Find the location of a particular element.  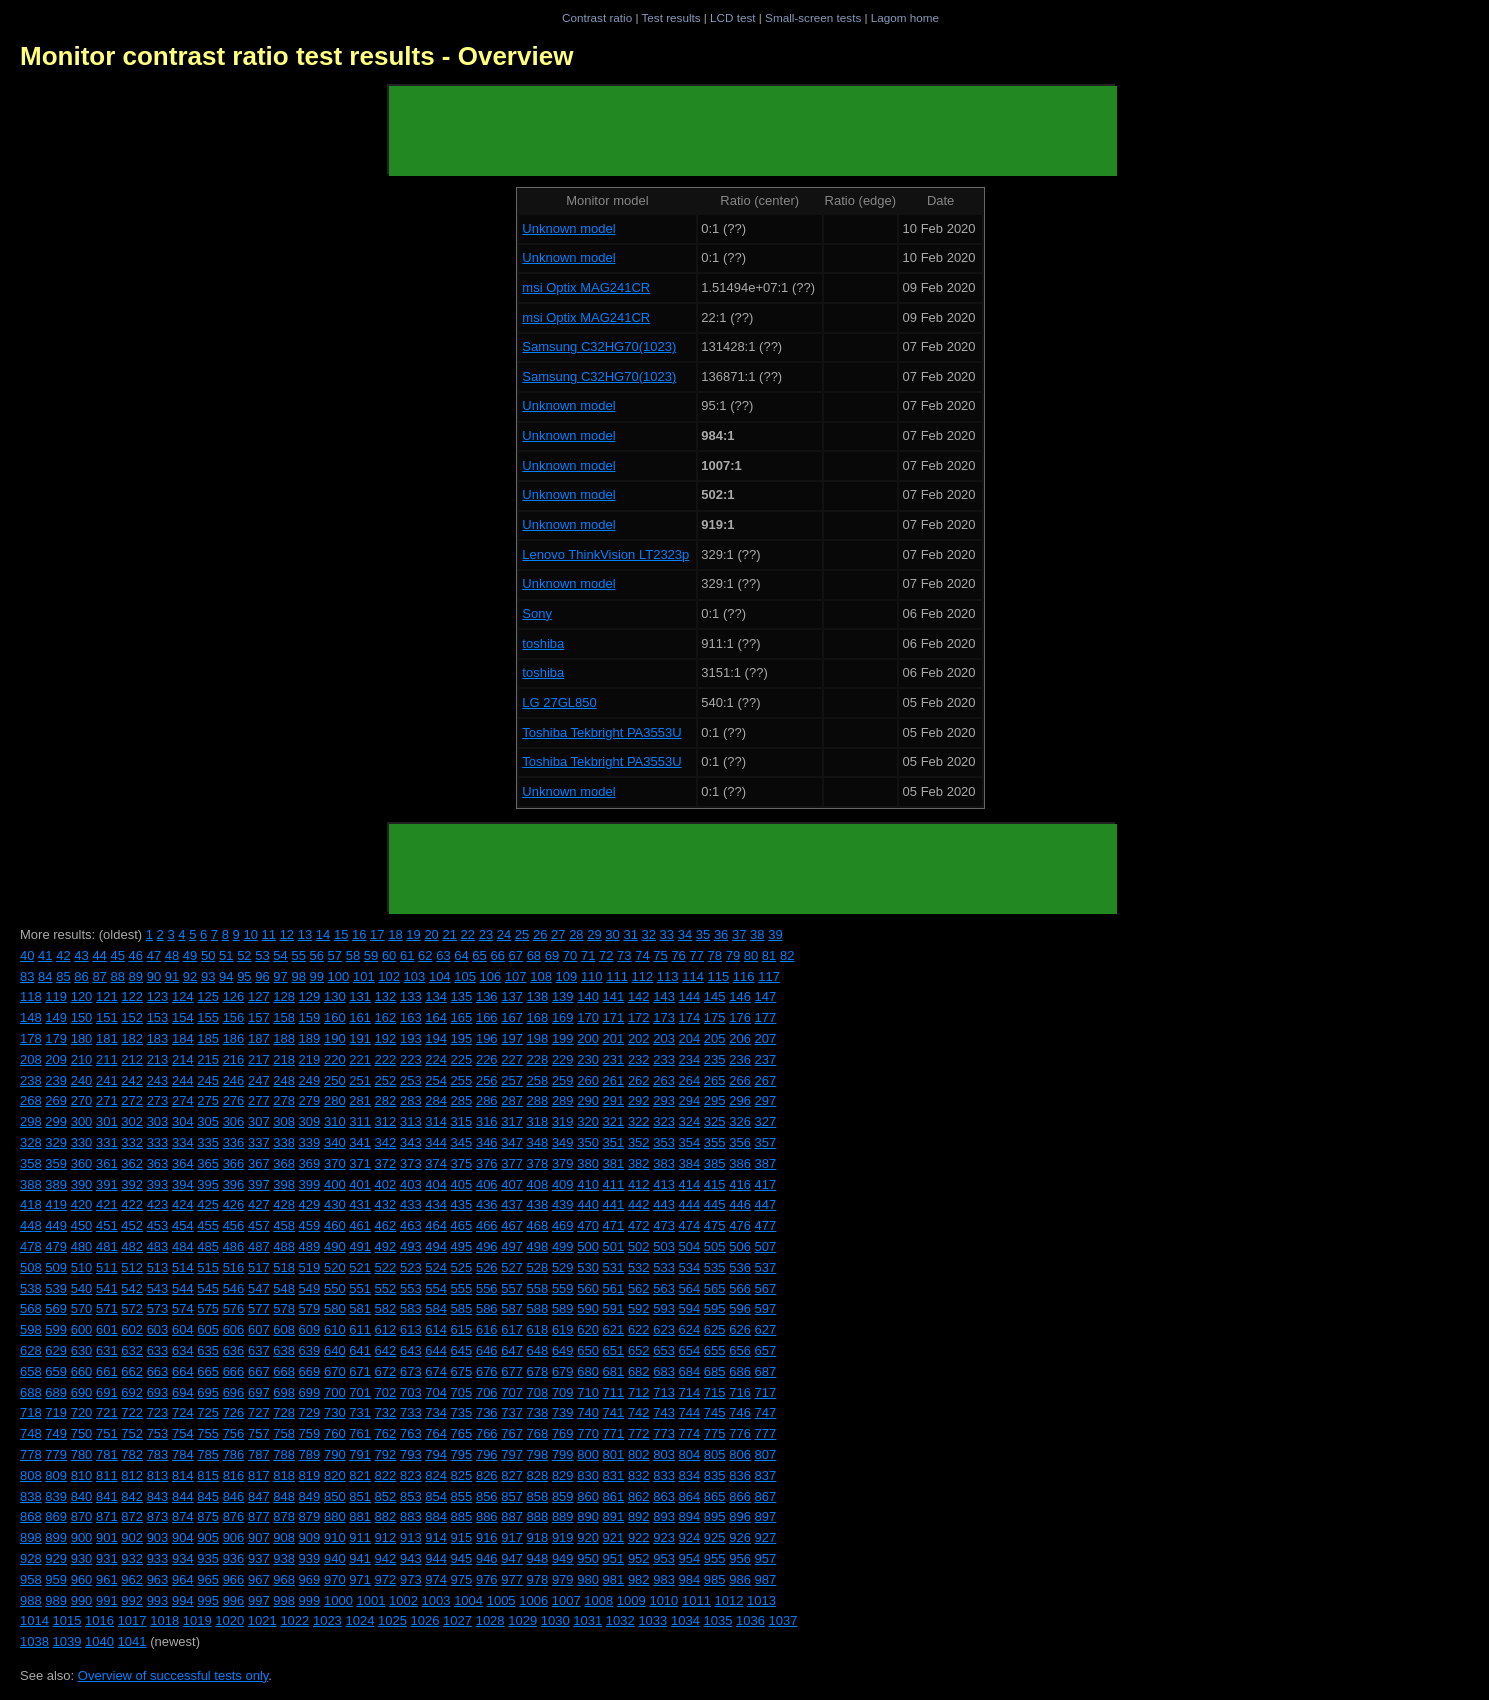

326 is located at coordinates (740, 1121).